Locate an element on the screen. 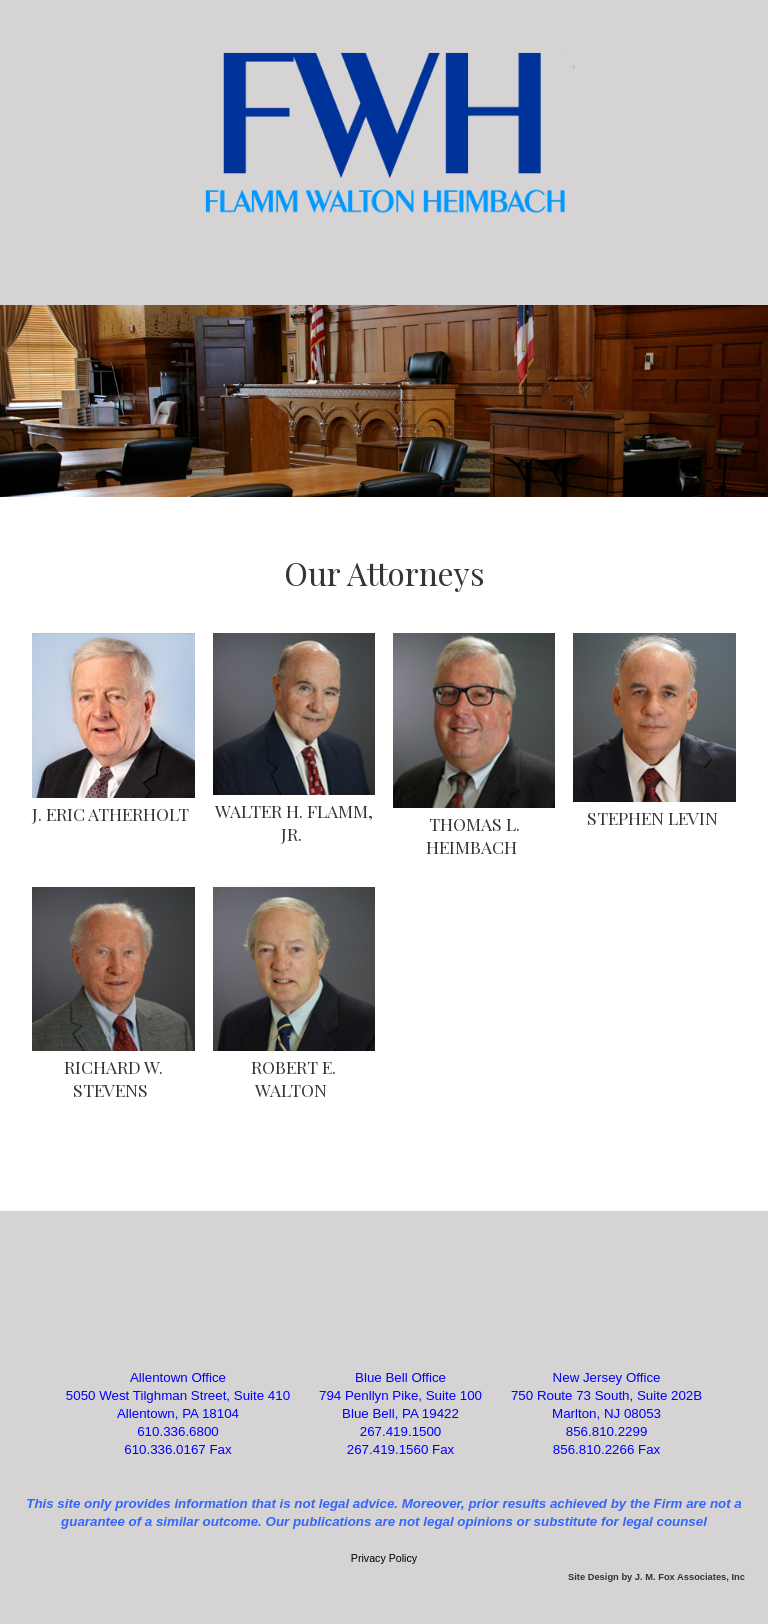  STEPHEN LEVIN is located at coordinates (652, 817).